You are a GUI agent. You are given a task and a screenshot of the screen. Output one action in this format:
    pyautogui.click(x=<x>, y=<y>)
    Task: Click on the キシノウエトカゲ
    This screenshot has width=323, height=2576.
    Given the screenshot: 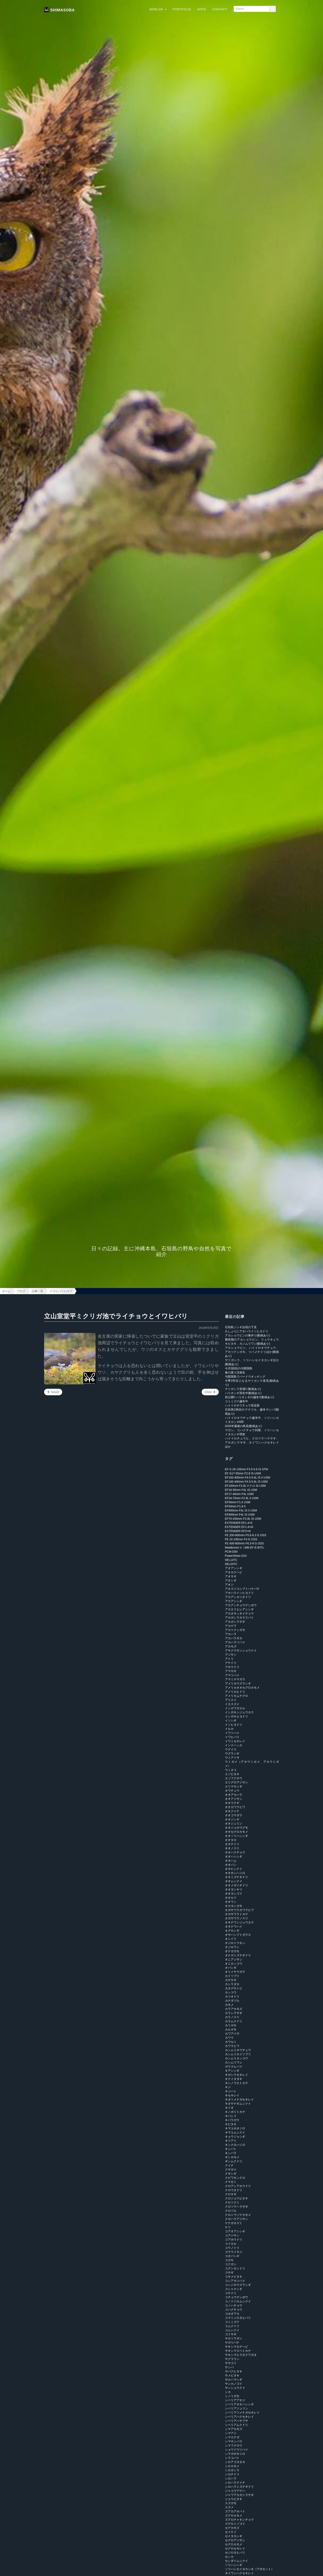 What is the action you would take?
    pyautogui.click(x=236, y=2083)
    